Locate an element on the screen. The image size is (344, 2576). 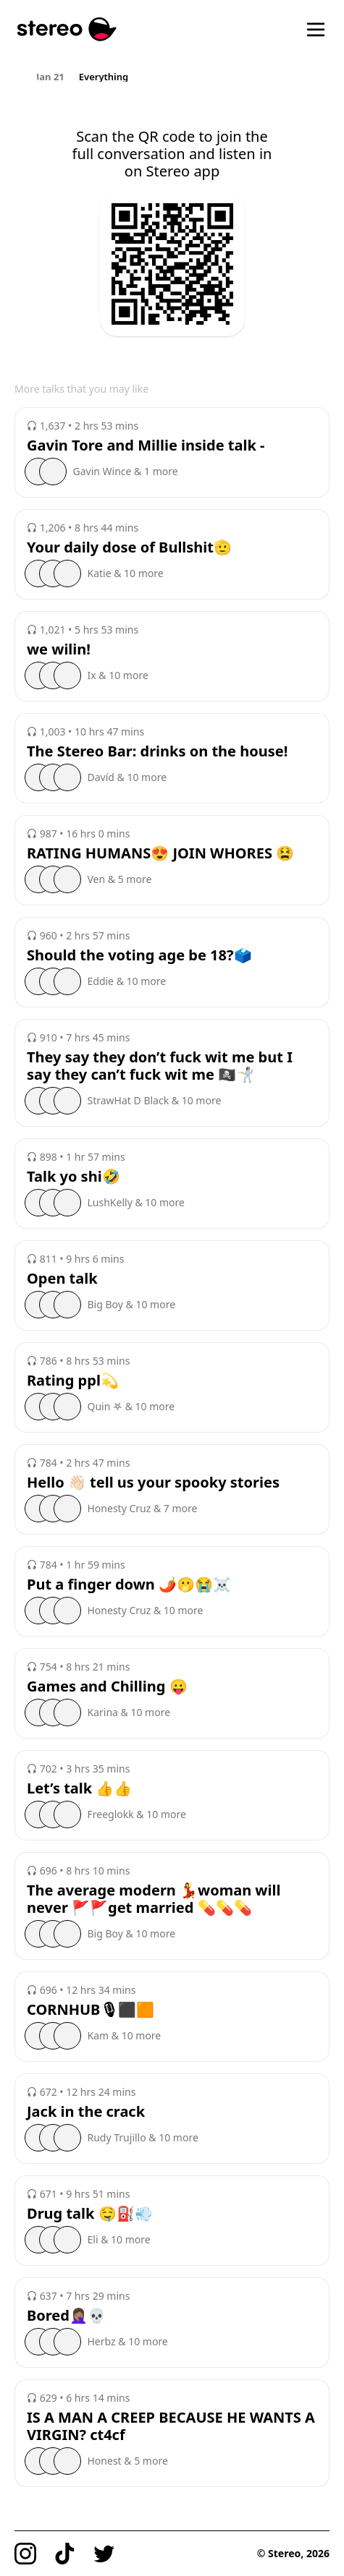
RATING HUMANS😍 JOIN WHORES 😫 is located at coordinates (160, 853).